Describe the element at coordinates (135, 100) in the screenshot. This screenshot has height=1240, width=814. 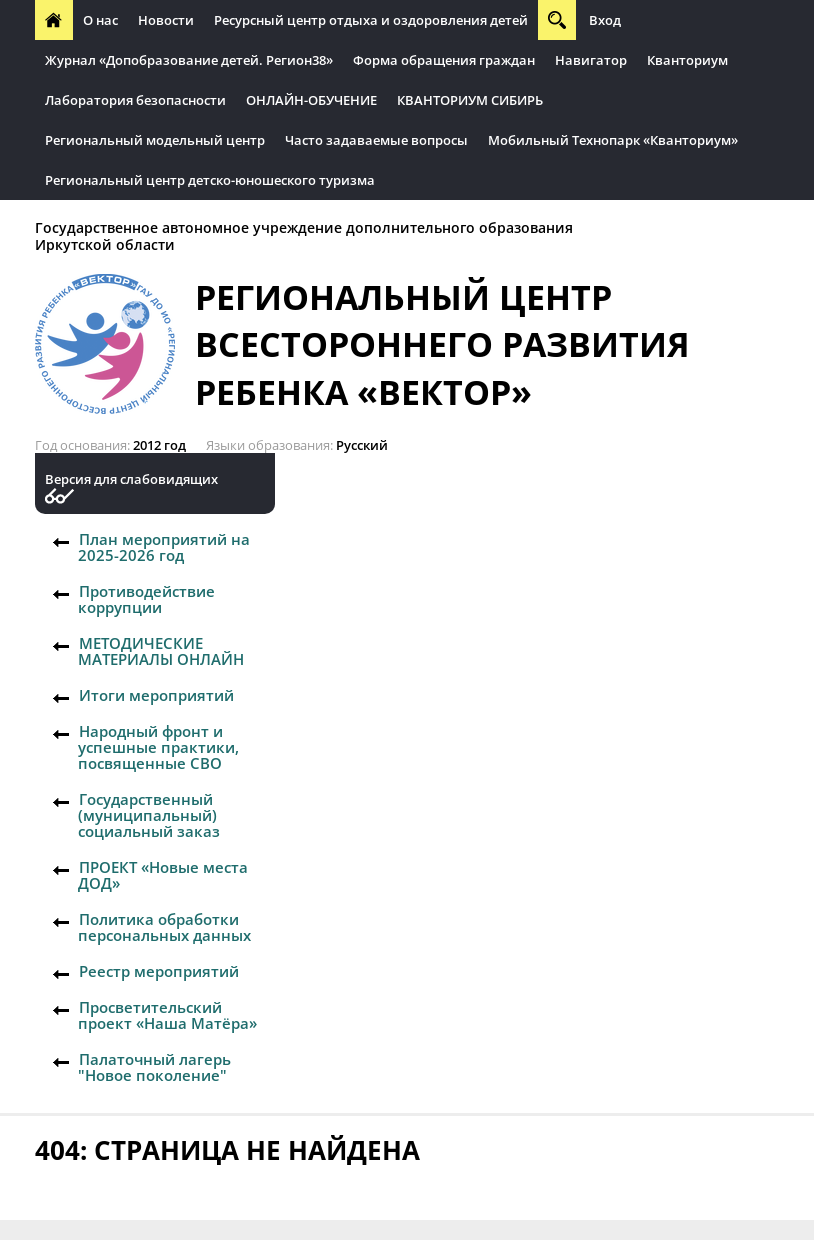
I see `Лаборатория безопасности` at that location.